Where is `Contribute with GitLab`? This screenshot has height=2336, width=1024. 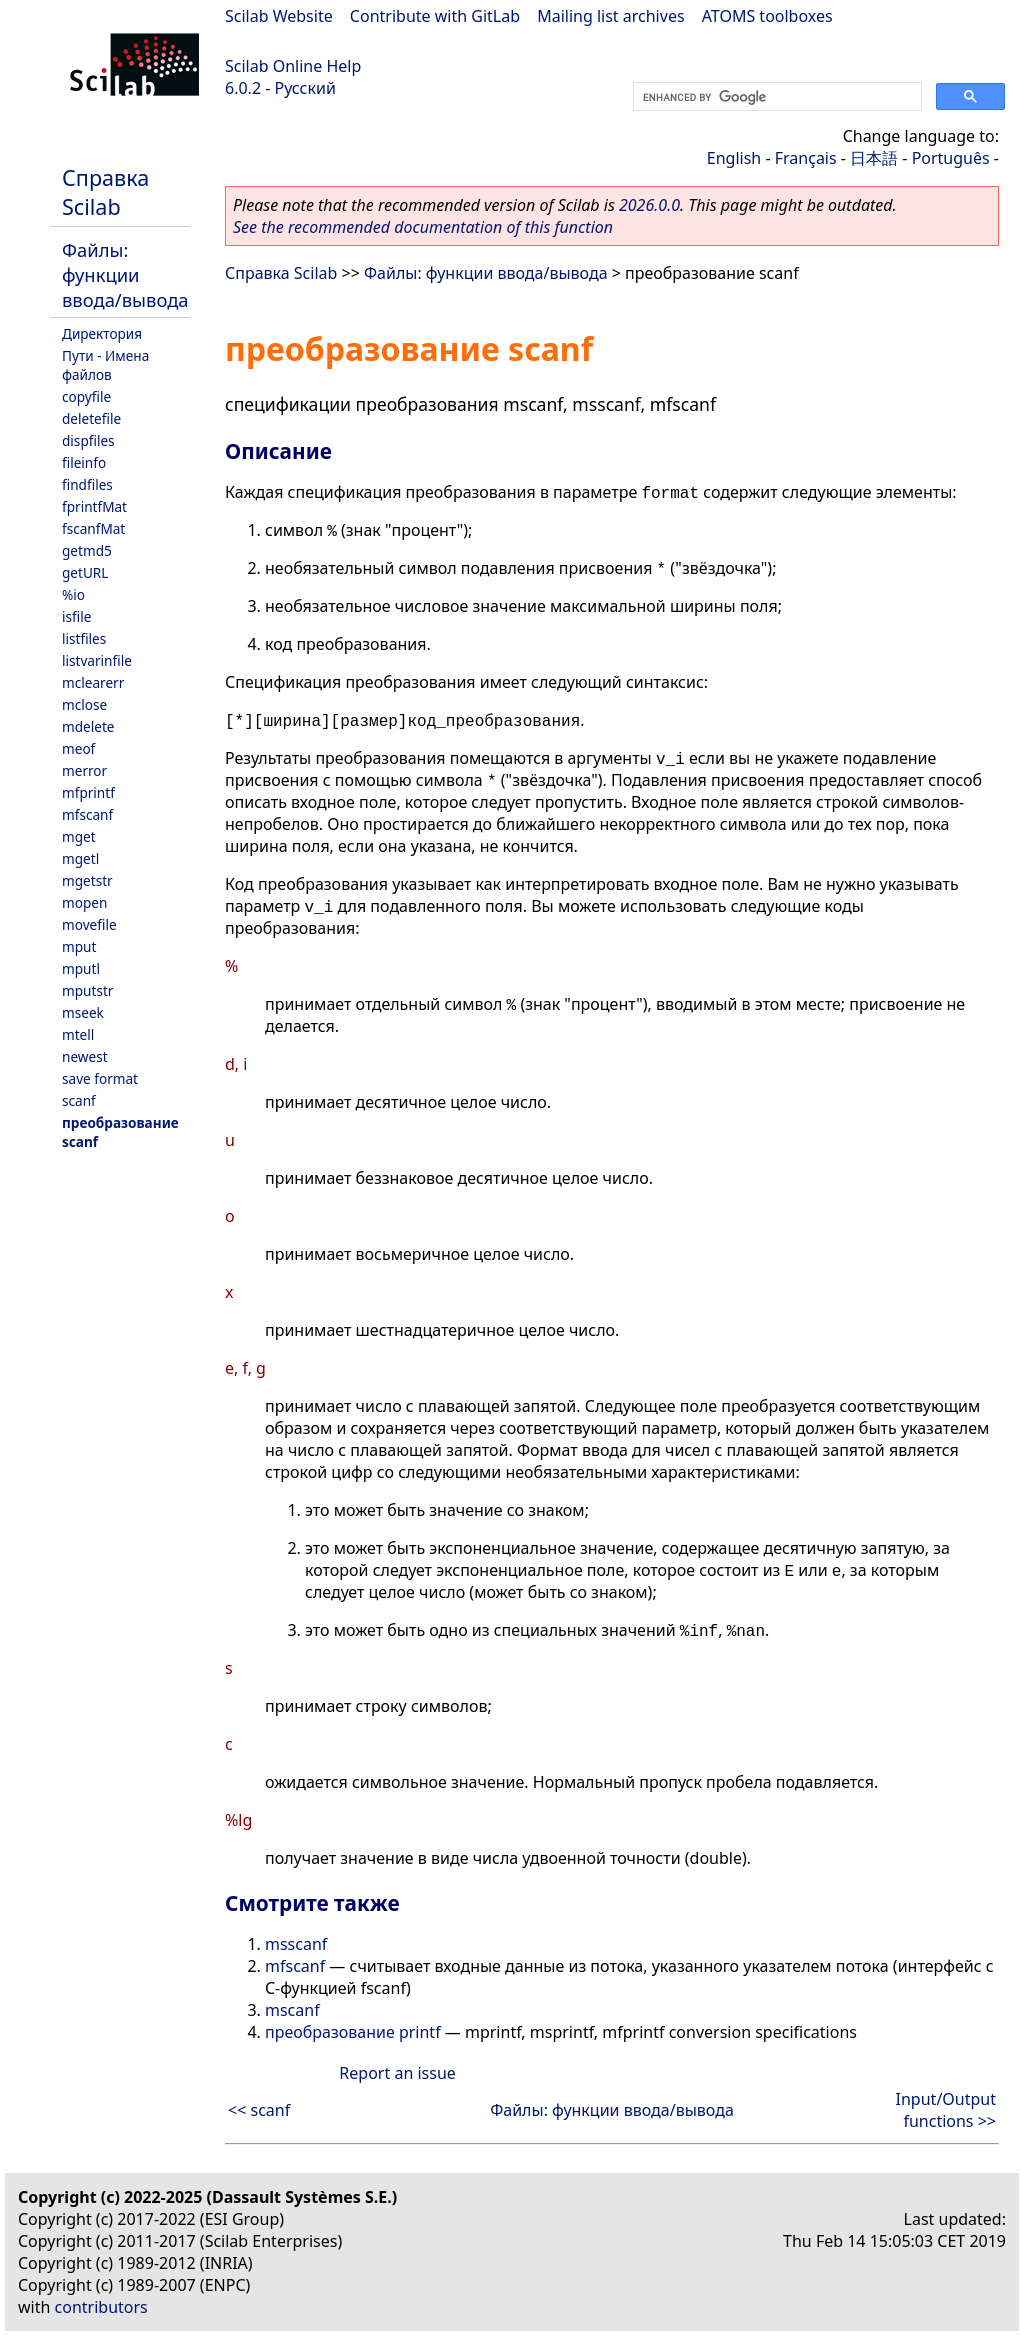
Contribute with GitLab is located at coordinates (435, 16).